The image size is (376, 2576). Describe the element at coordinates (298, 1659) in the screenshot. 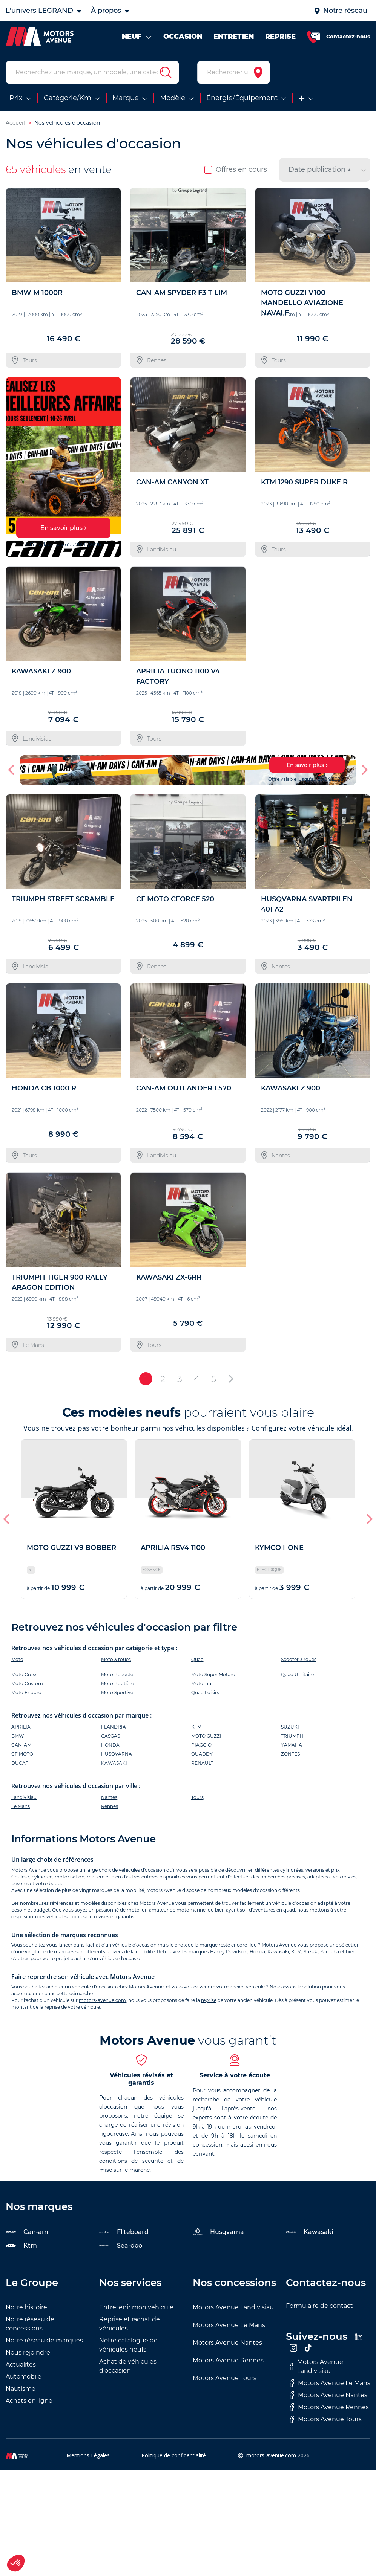

I see `Scooter 3 roues` at that location.